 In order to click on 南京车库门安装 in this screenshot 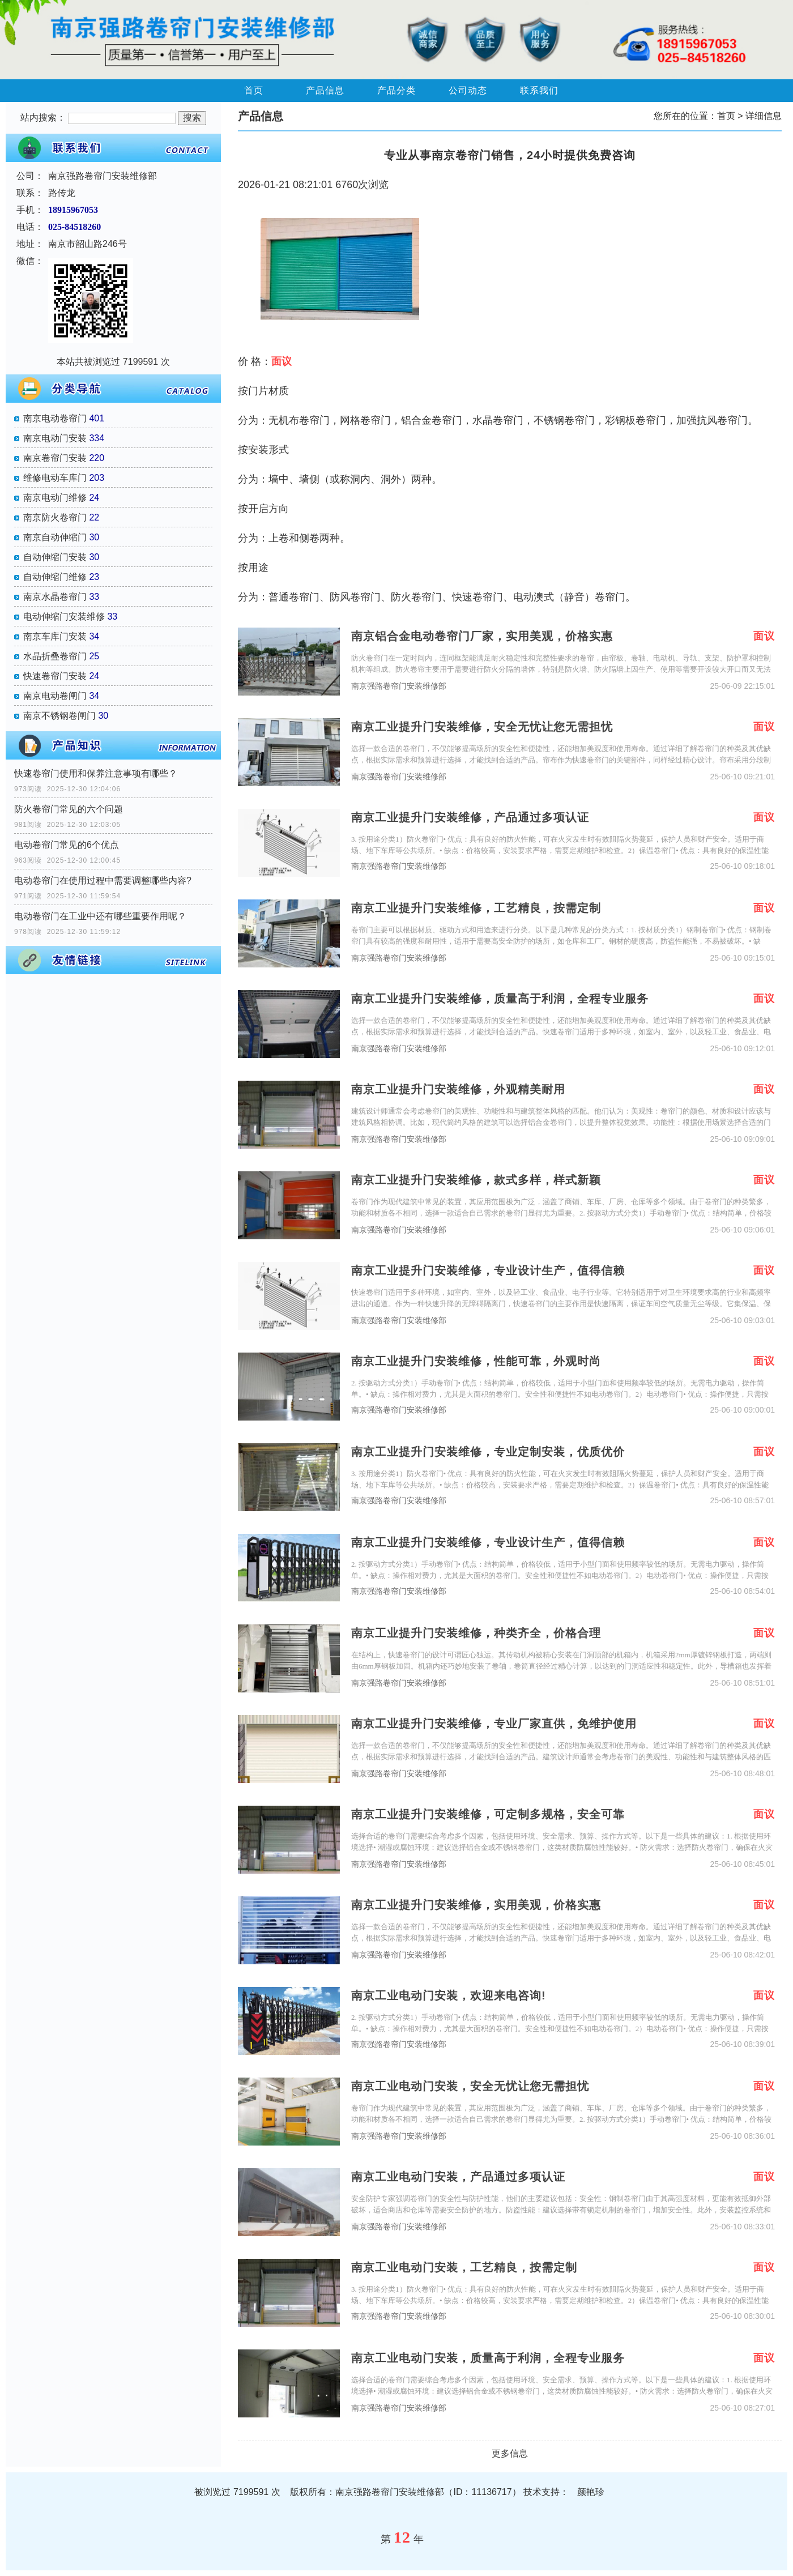, I will do `click(55, 636)`.